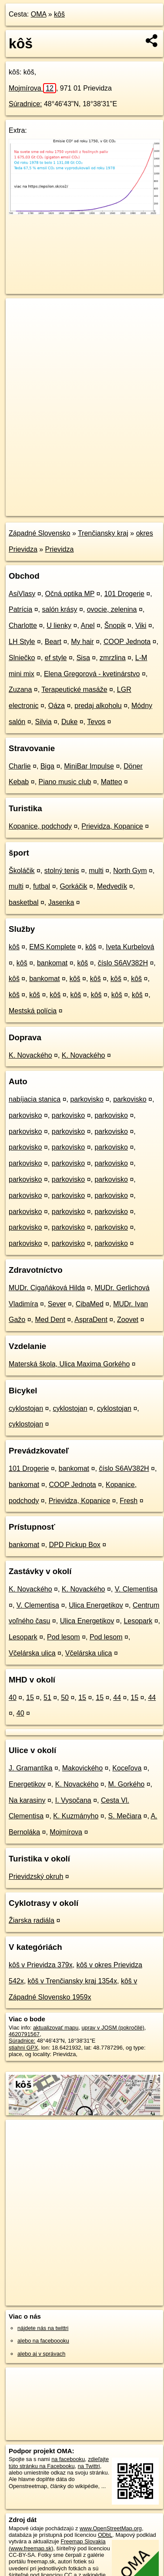  I want to click on S. Mečiara, so click(124, 1816).